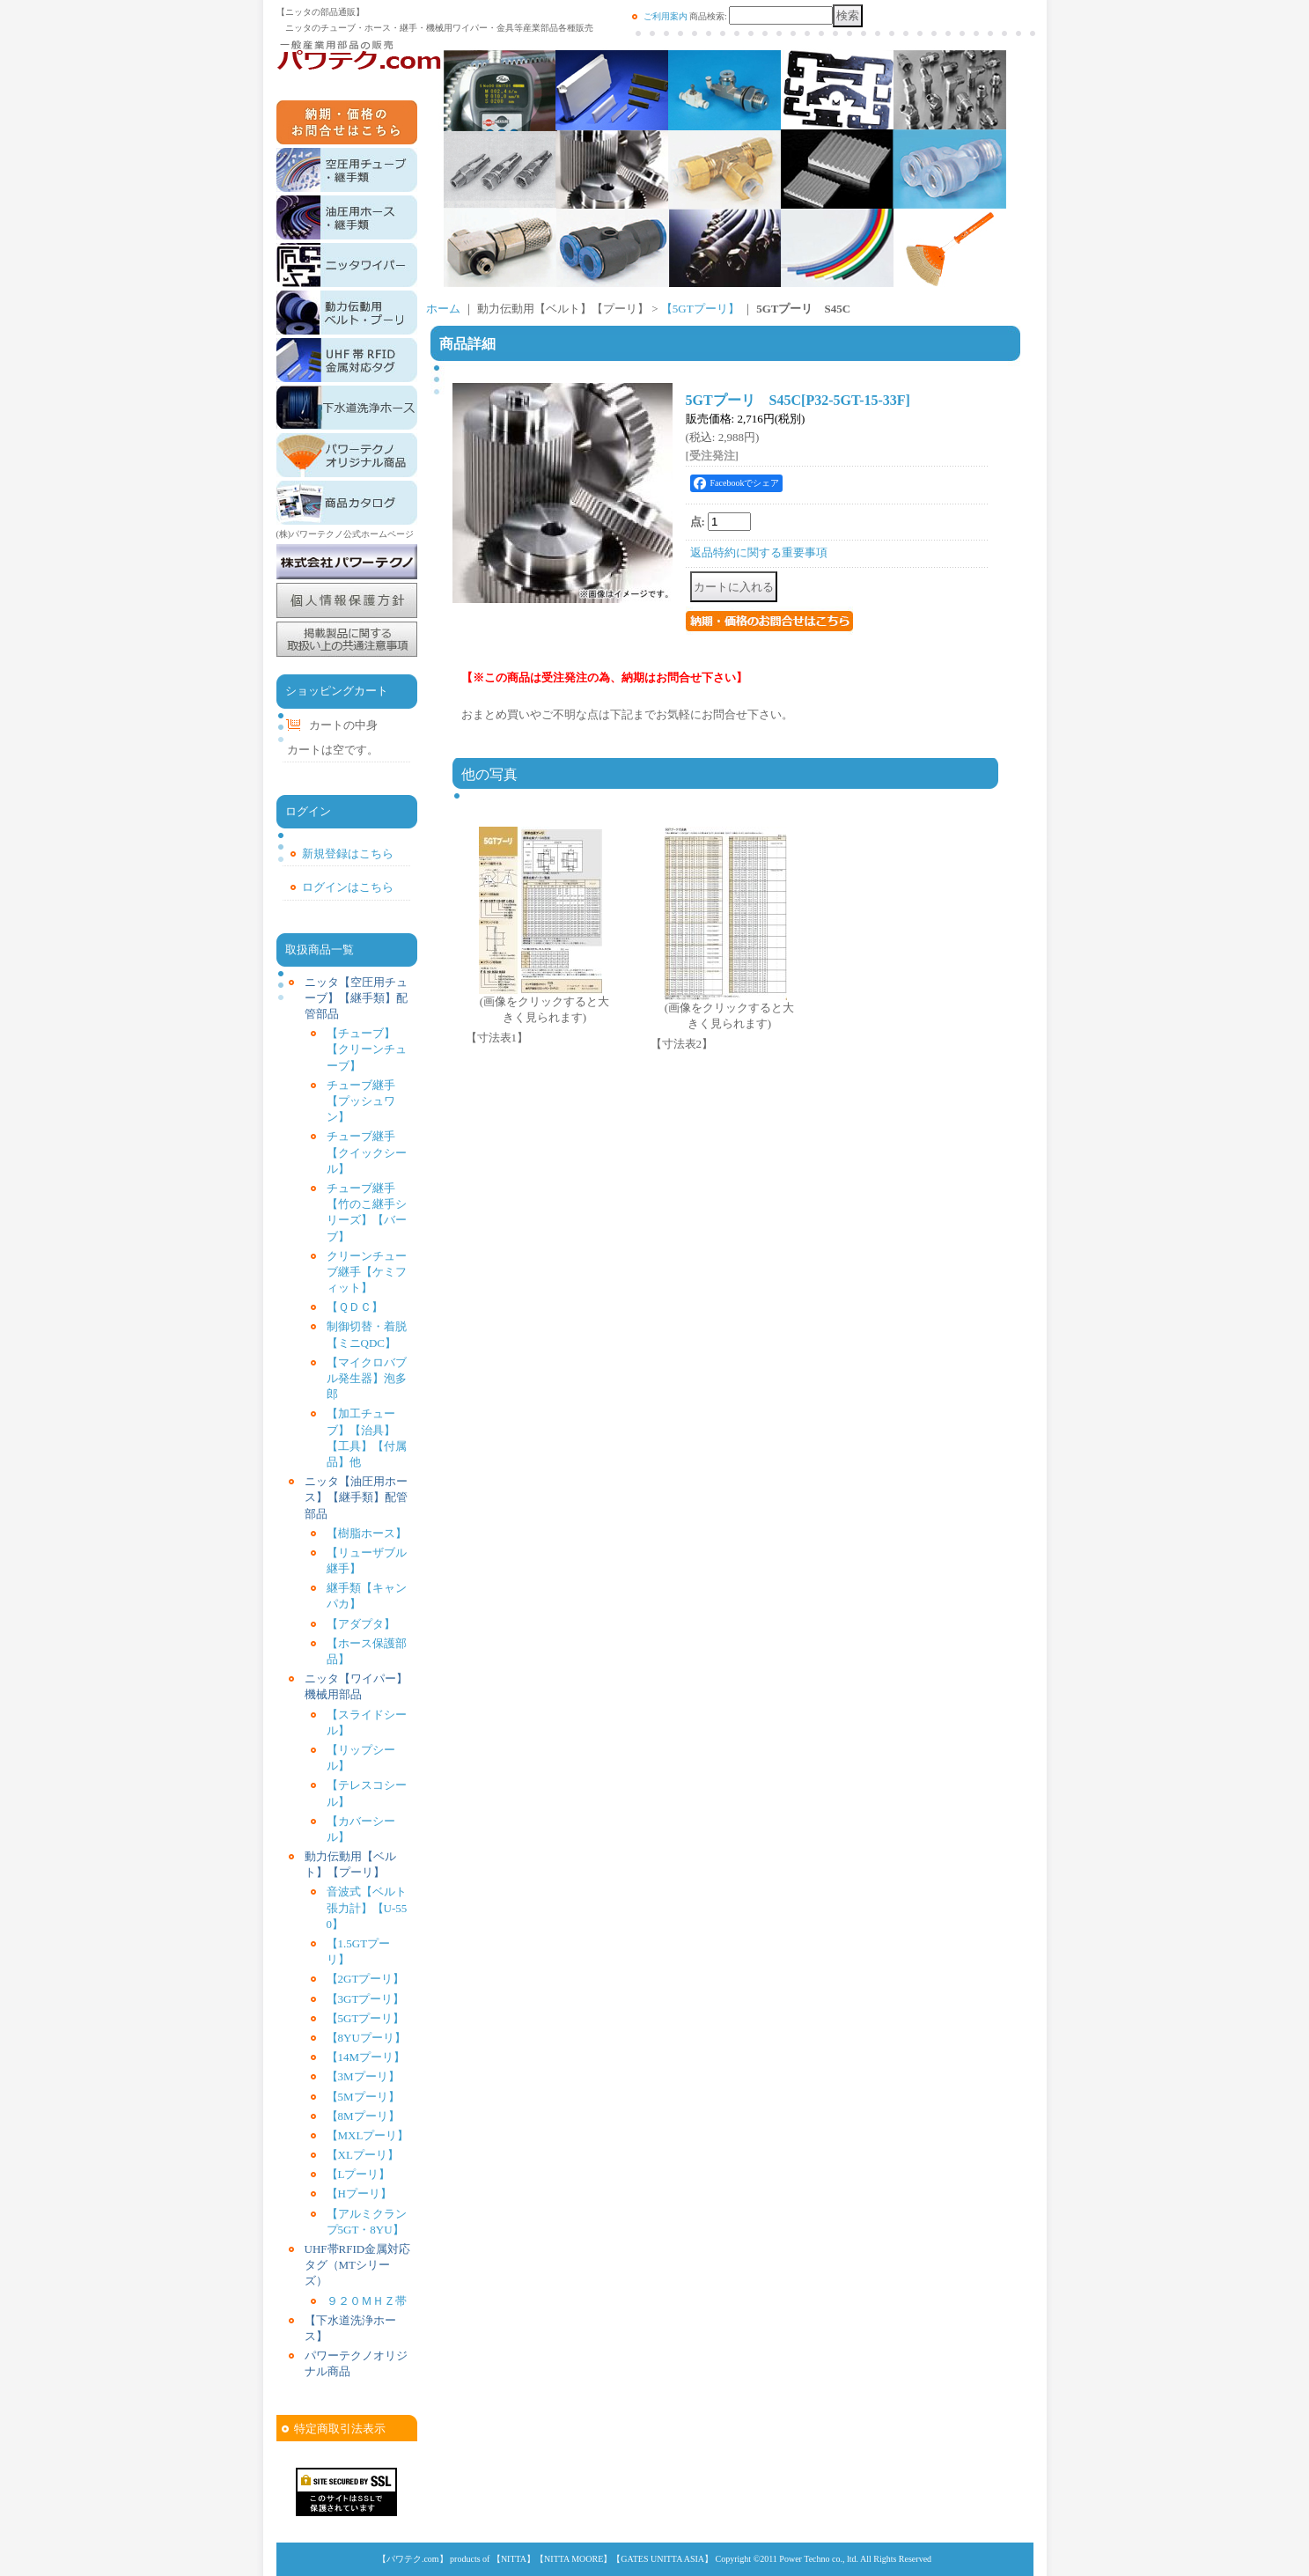  What do you see at coordinates (366, 2057) in the screenshot?
I see `【14Mプーリ】` at bounding box center [366, 2057].